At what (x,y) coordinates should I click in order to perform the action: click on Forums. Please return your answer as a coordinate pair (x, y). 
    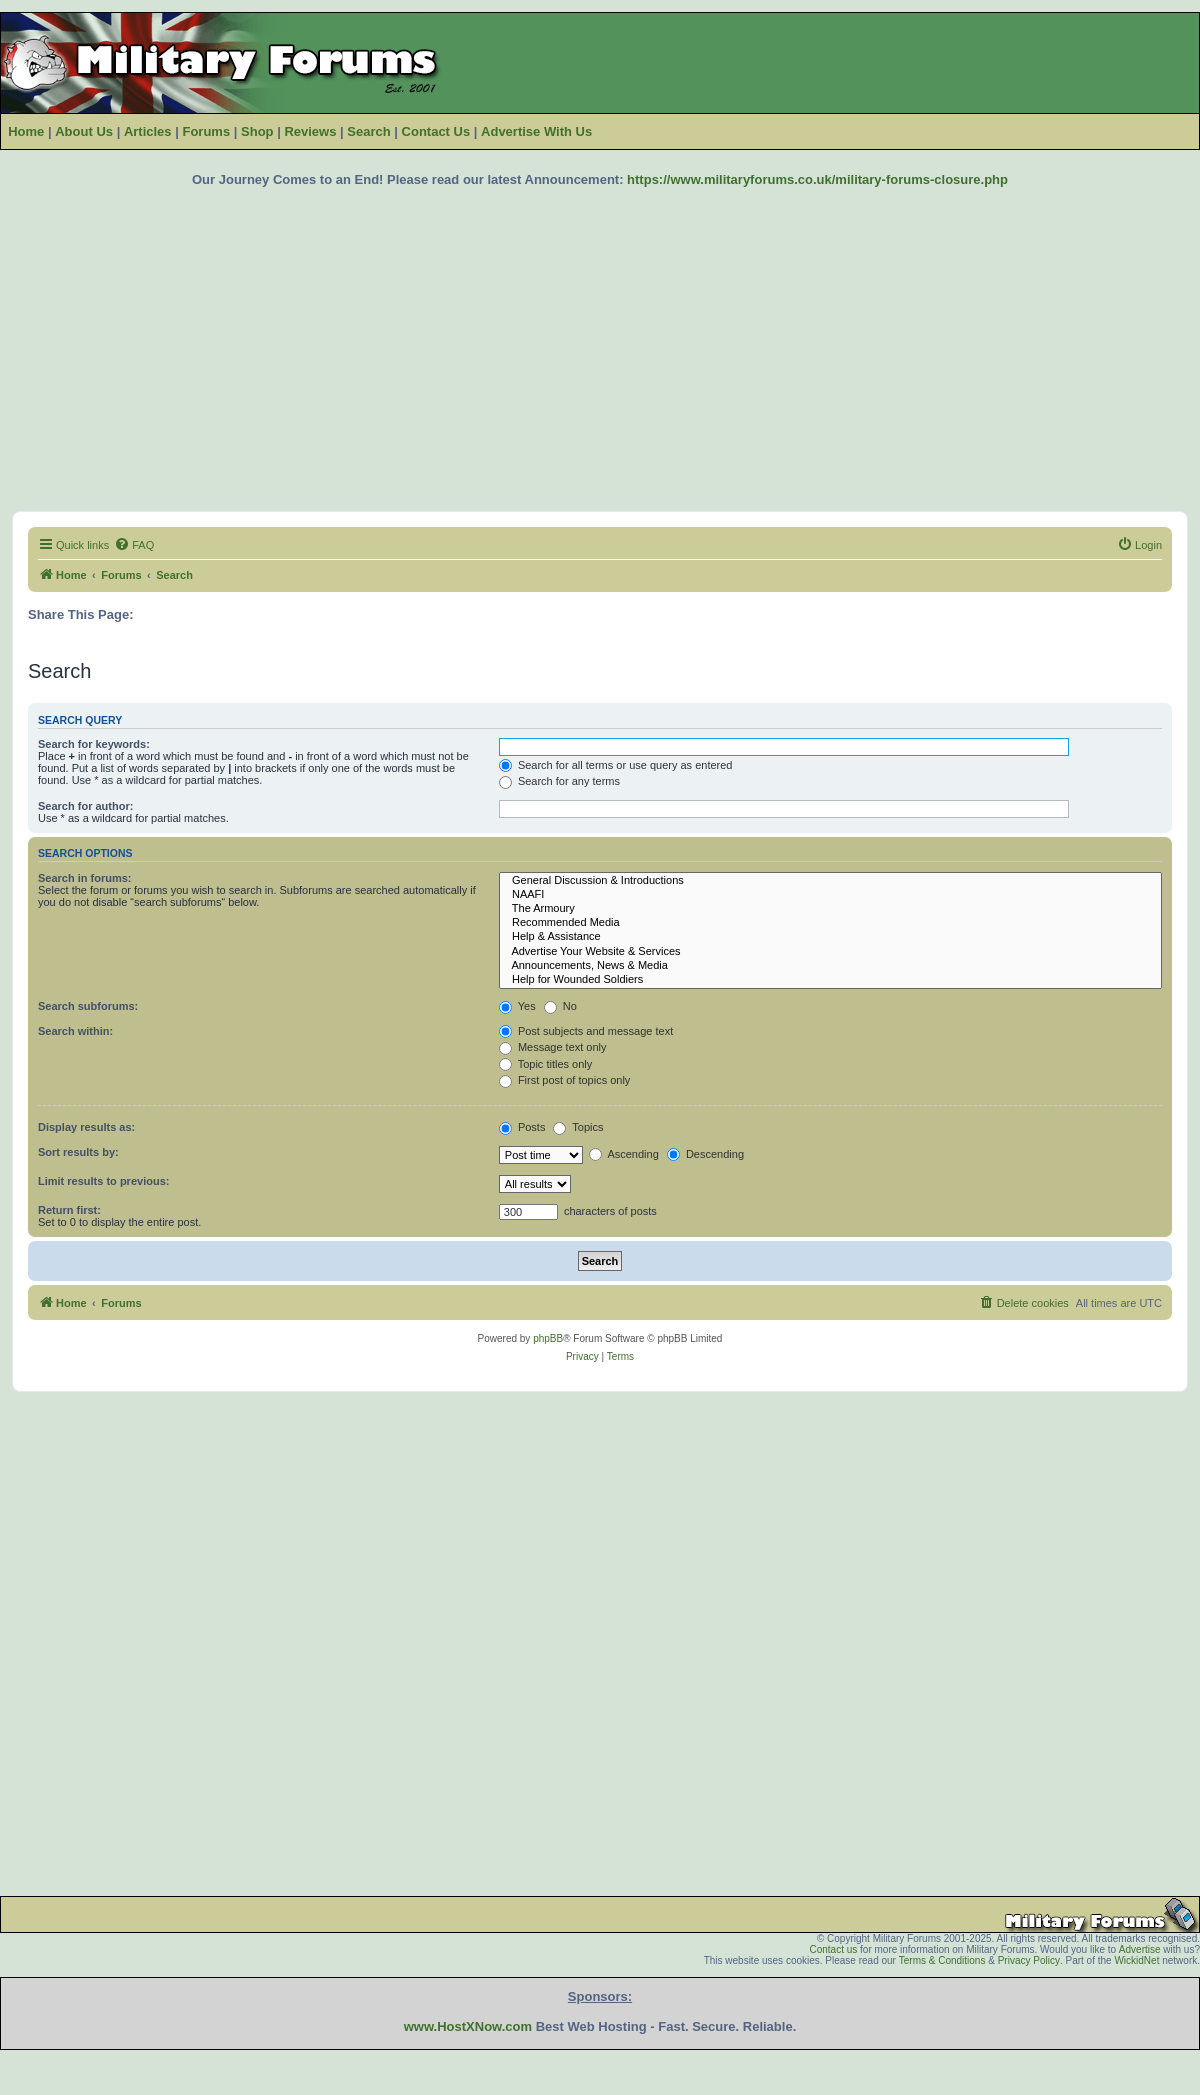
    Looking at the image, I should click on (206, 131).